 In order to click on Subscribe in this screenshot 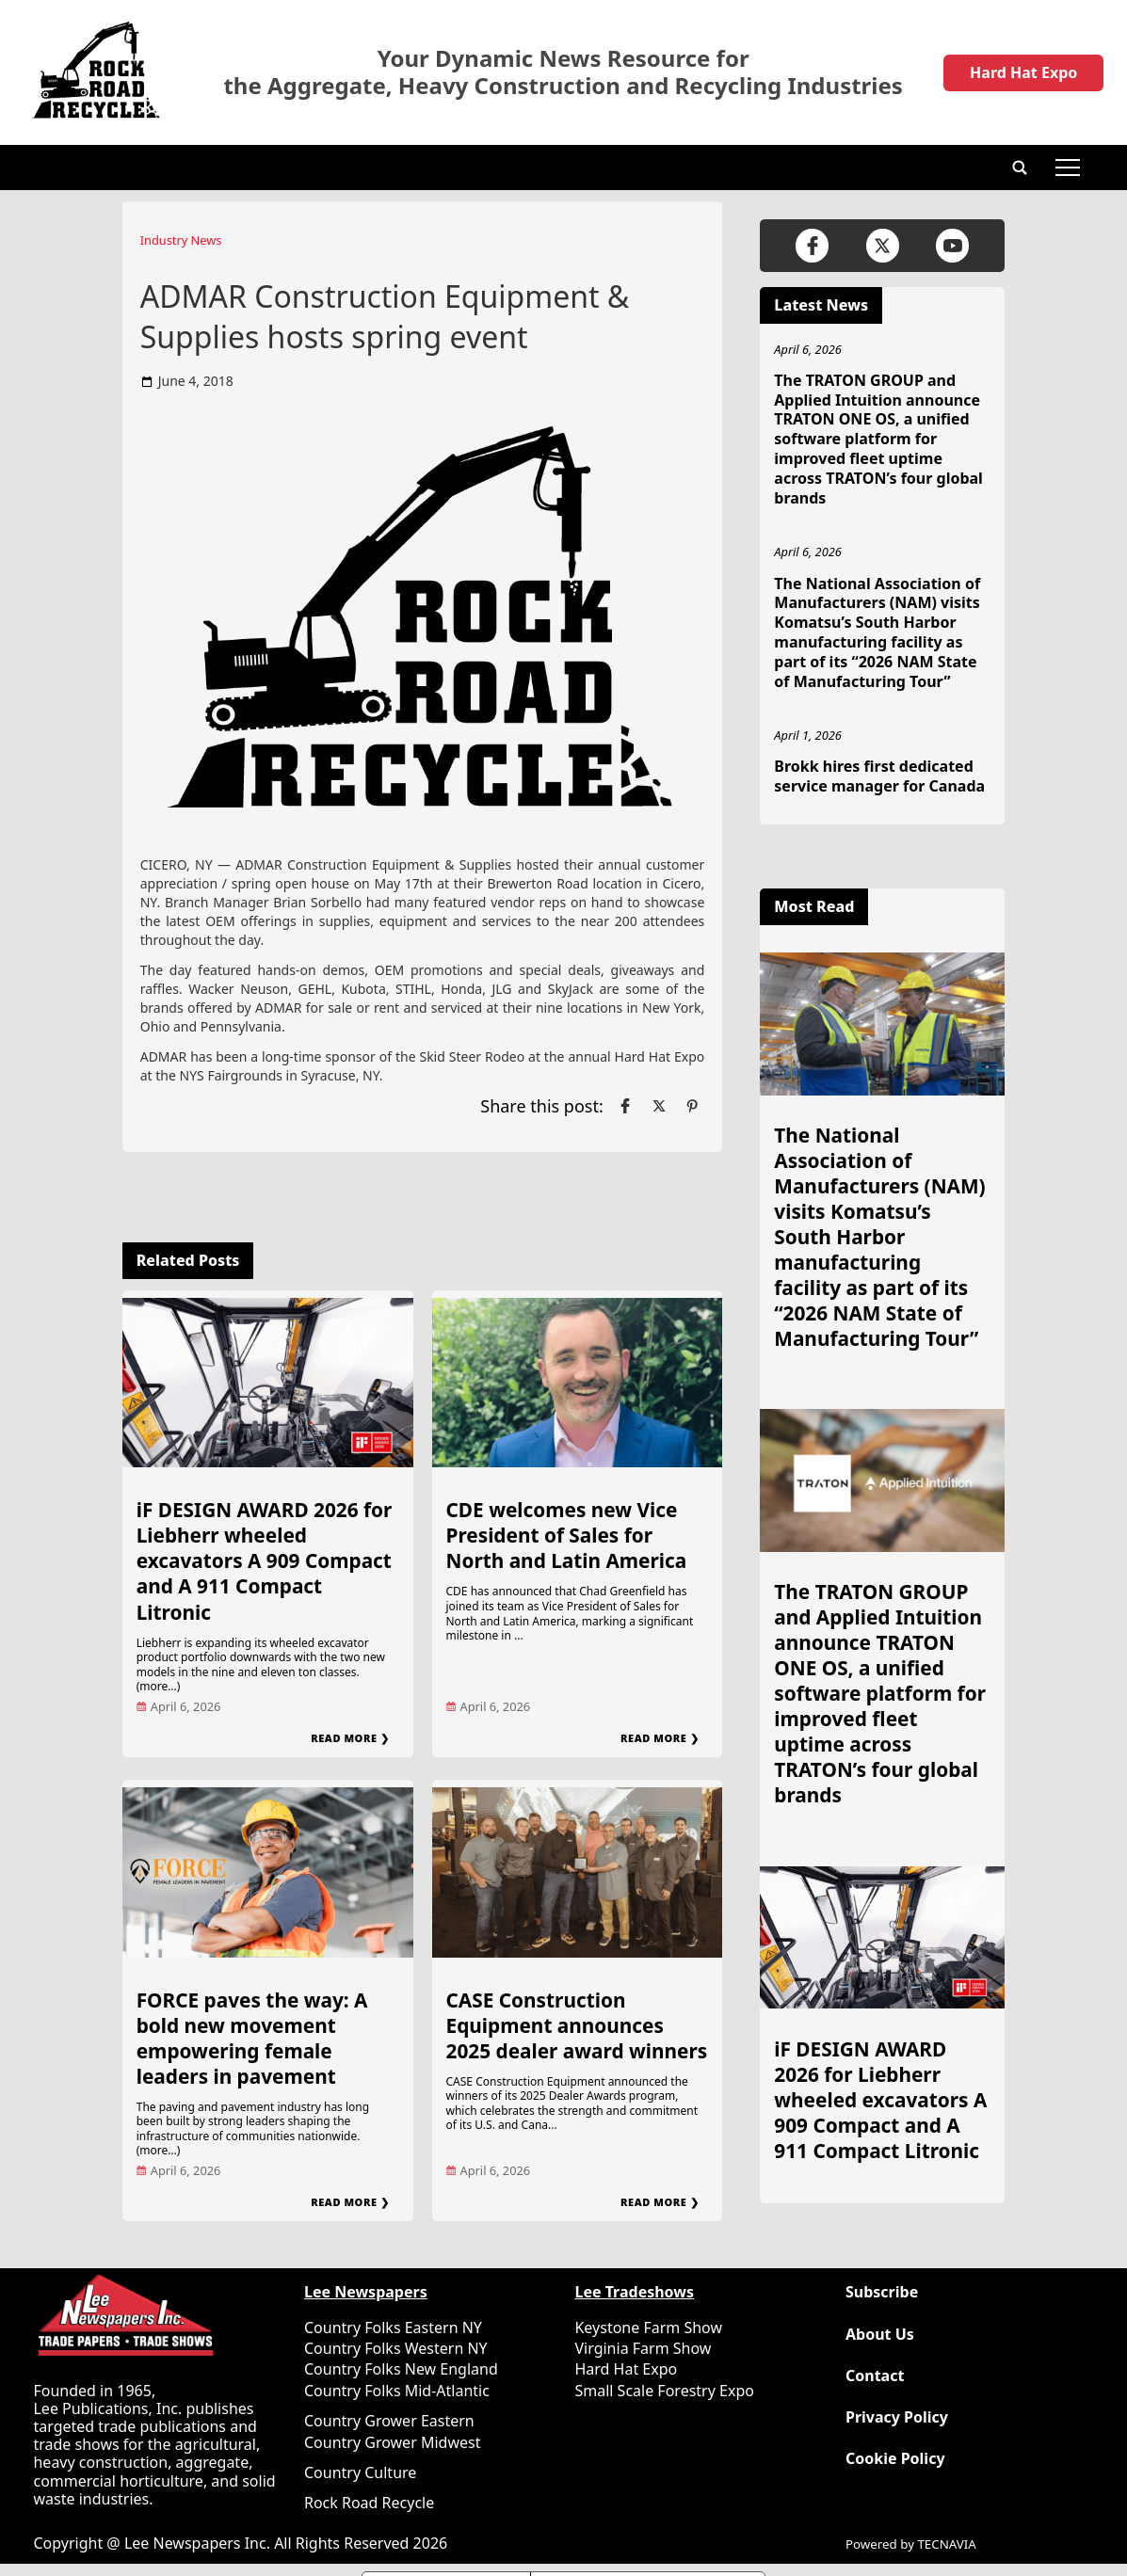, I will do `click(881, 2292)`.